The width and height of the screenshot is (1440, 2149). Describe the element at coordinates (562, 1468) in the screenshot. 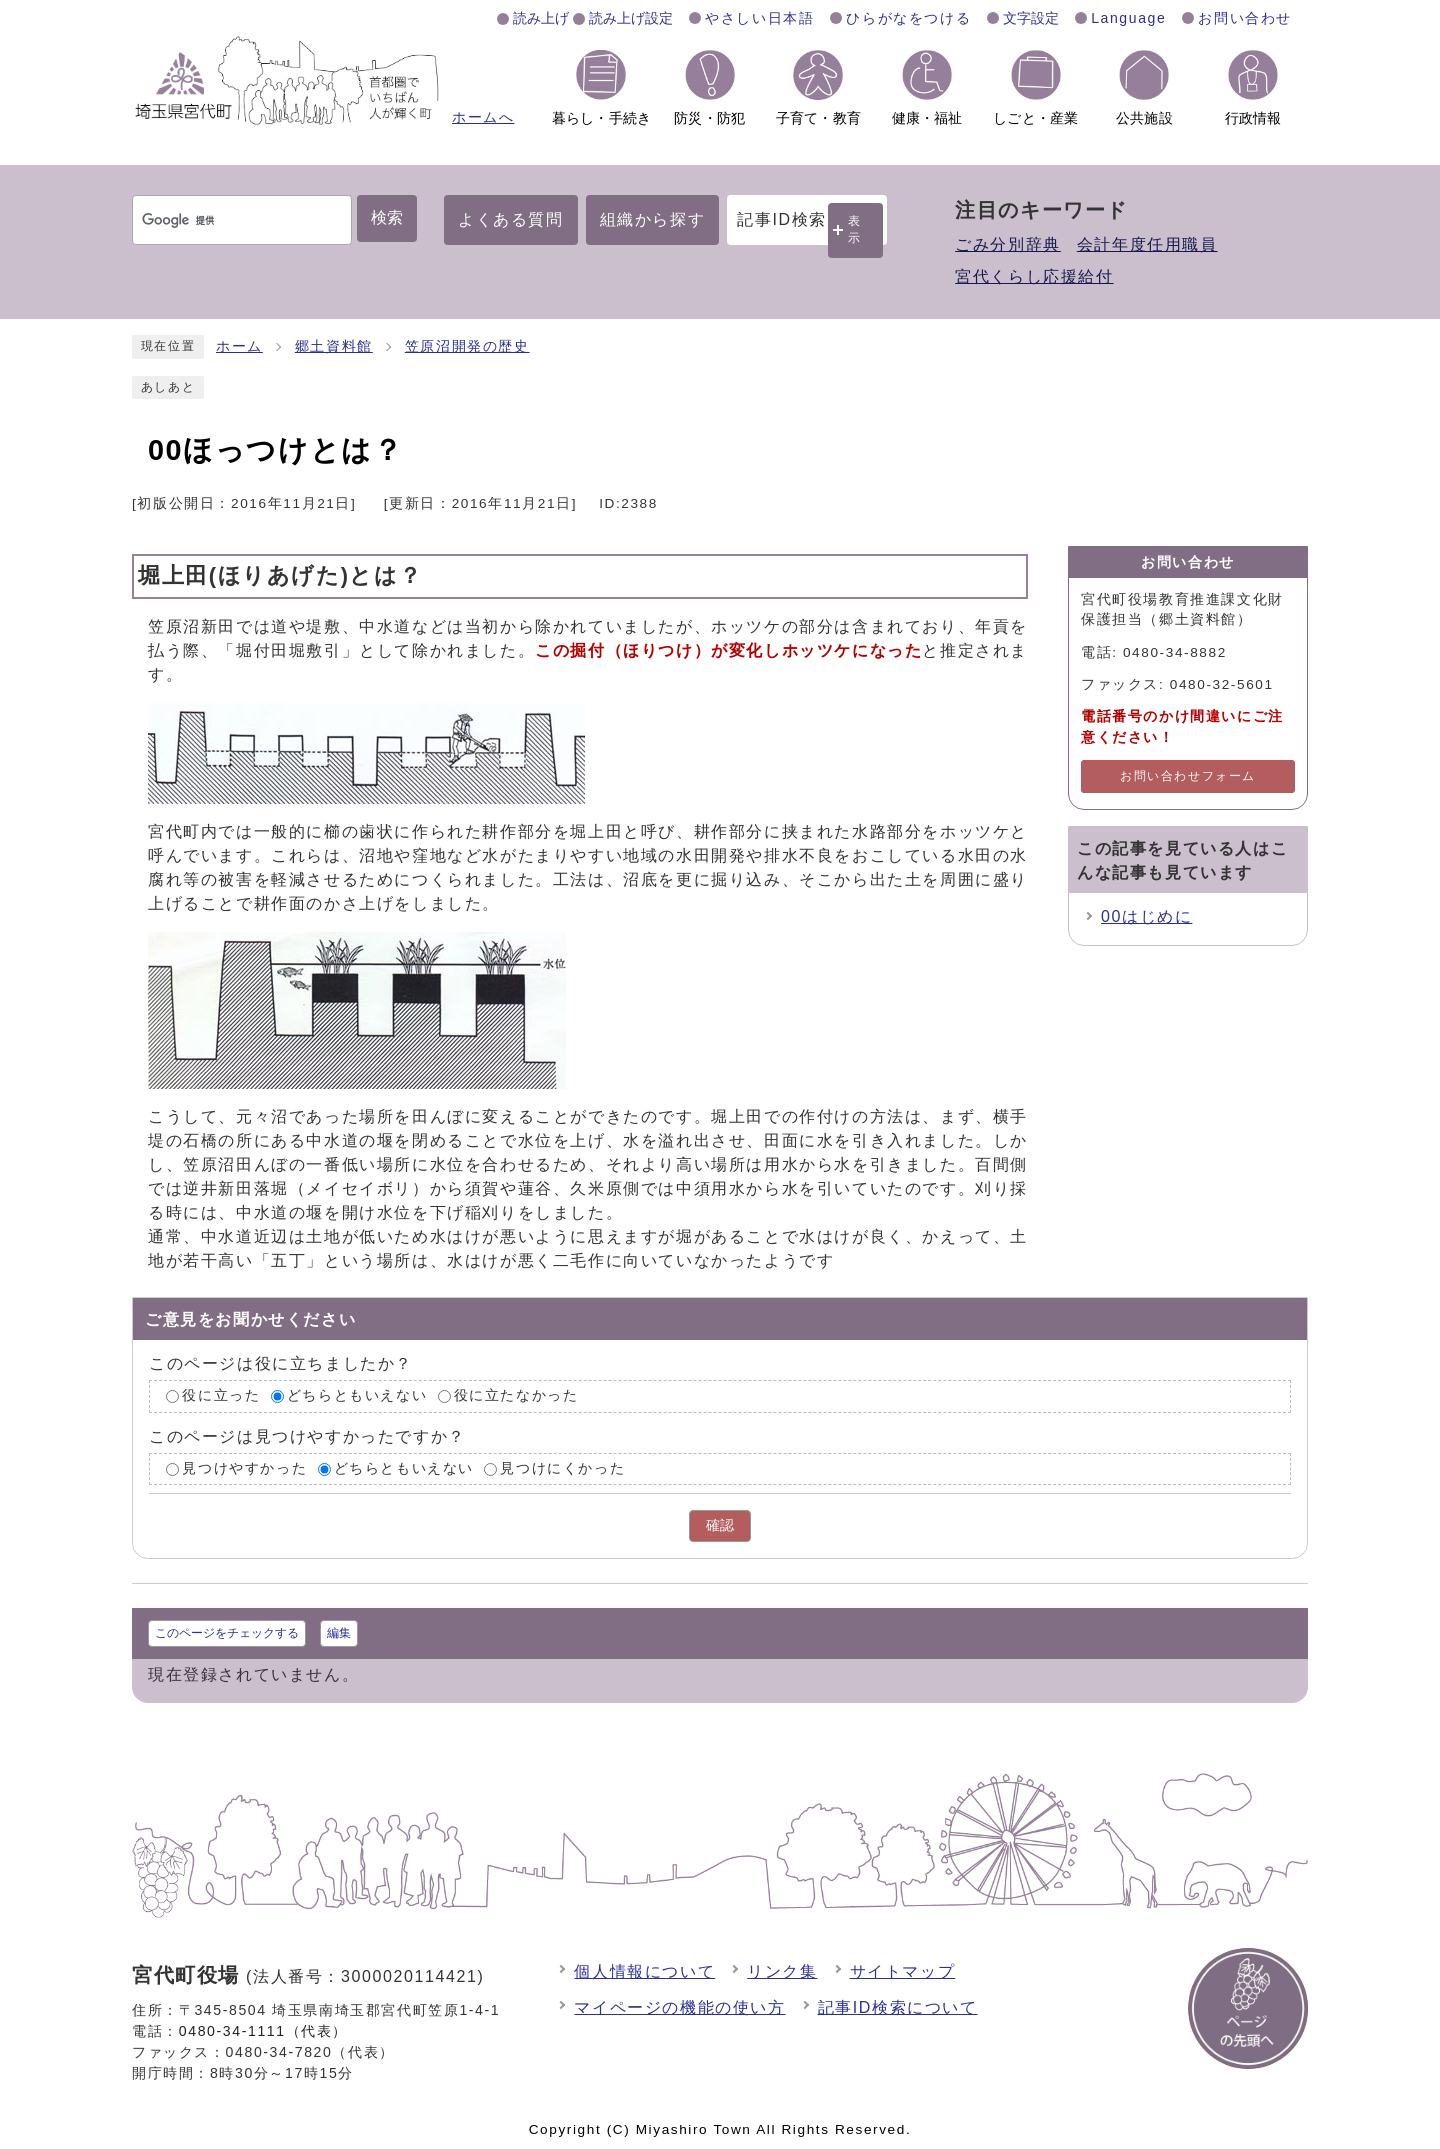

I see `見つけにくかった` at that location.